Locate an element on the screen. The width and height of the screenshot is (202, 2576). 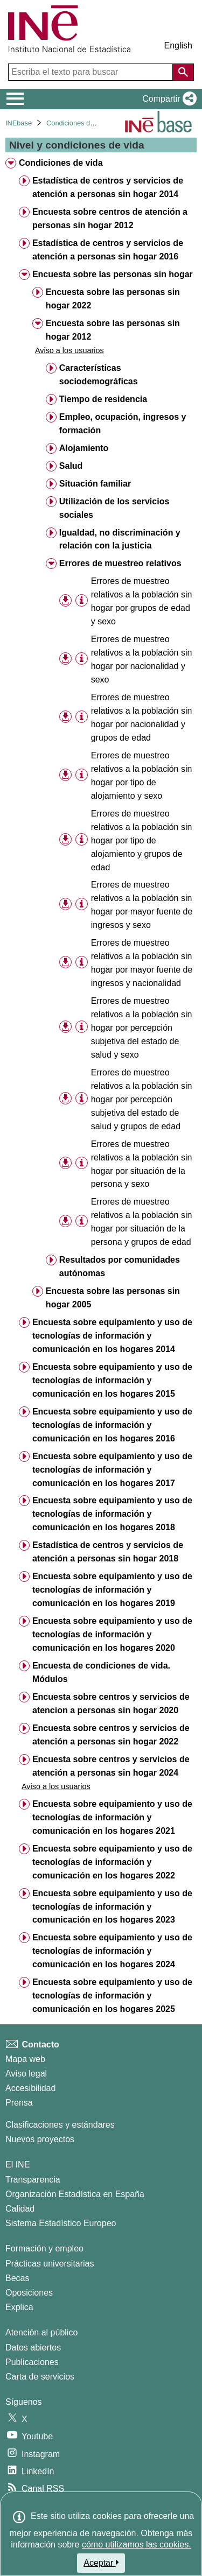
Encuesta sobre equipamiento y uso de tecnologías de información y comunicación en los hogares 2025 [treeitem] is located at coordinates (112, 1995).